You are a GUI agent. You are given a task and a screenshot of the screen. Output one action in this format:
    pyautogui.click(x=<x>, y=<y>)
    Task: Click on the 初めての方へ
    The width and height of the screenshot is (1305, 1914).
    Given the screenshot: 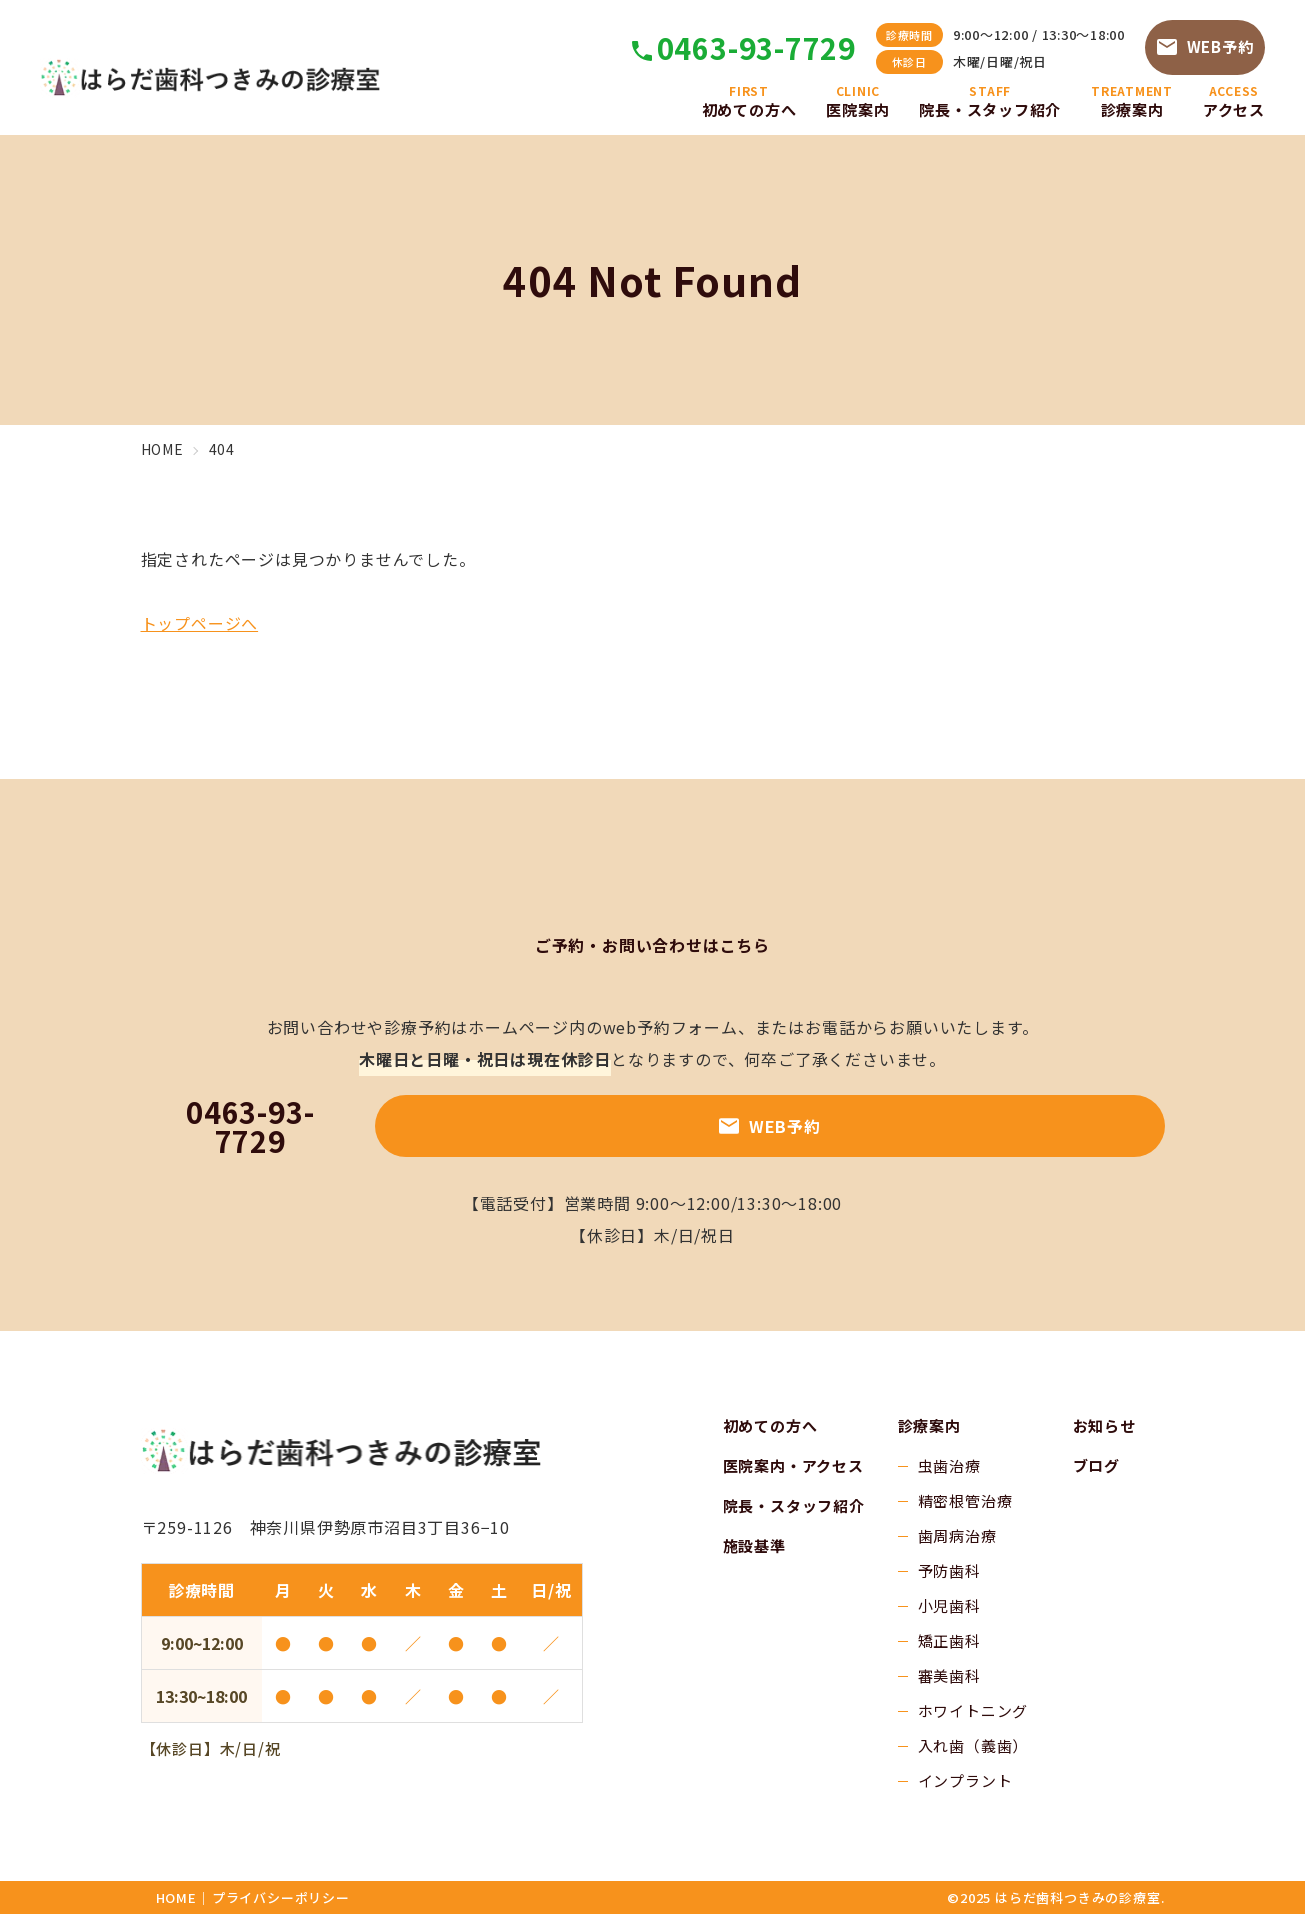 What is the action you would take?
    pyautogui.click(x=770, y=1425)
    